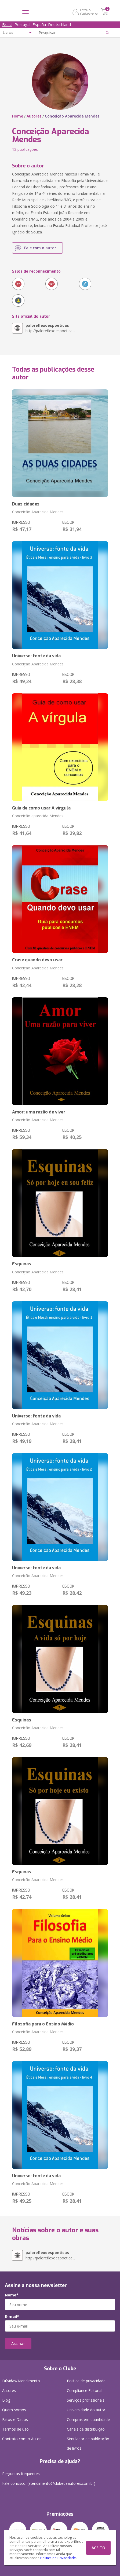 Image resolution: width=120 pixels, height=2576 pixels. I want to click on Dúvidas/Atendimento, so click(21, 2380).